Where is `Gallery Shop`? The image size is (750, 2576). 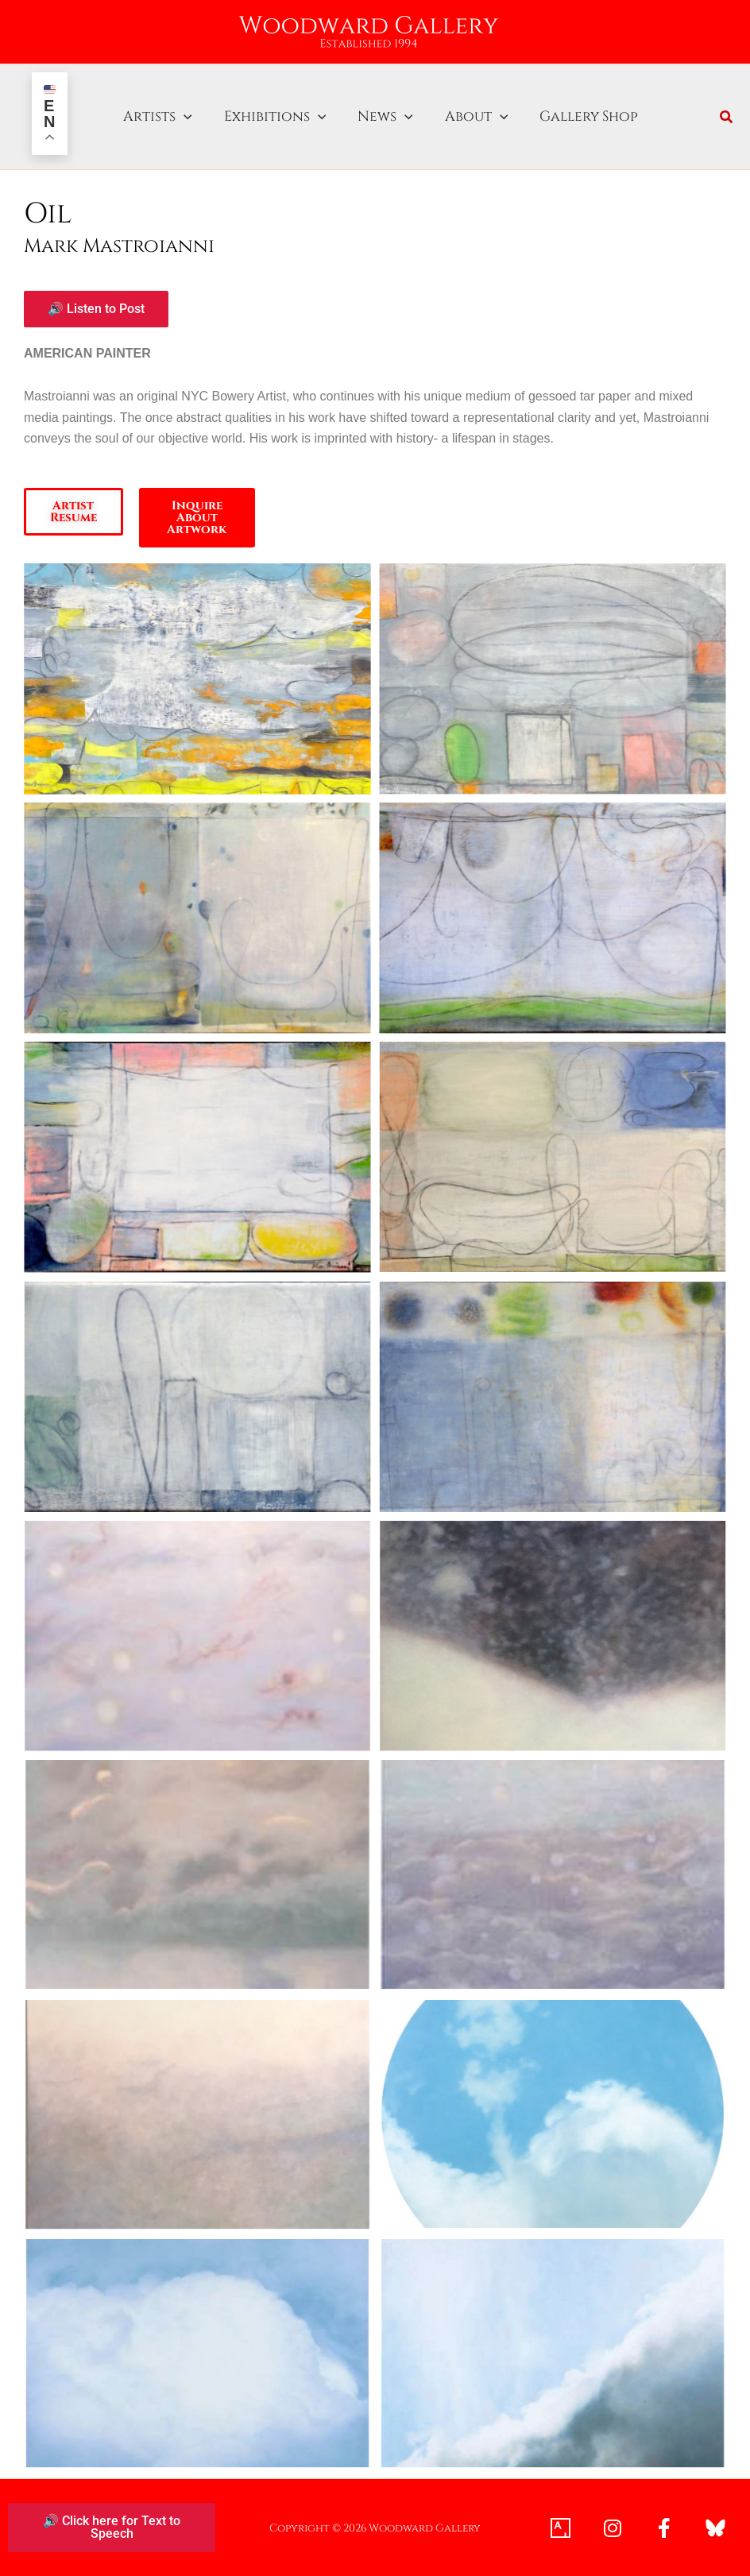
Gallery Shop is located at coordinates (575, 116).